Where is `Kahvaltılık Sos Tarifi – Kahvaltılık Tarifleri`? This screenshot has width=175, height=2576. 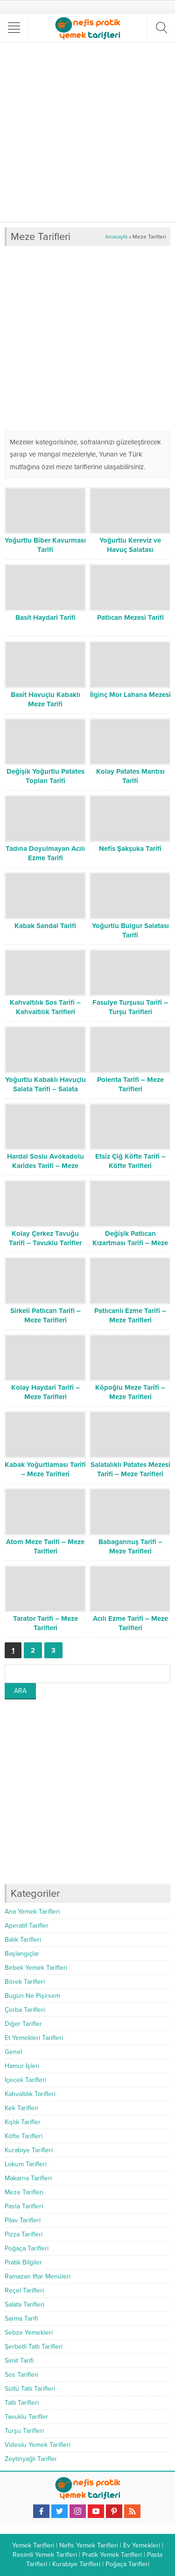 Kahvaltılık Sos Tarifi – Kahvaltılık Tarifleri is located at coordinates (45, 1007).